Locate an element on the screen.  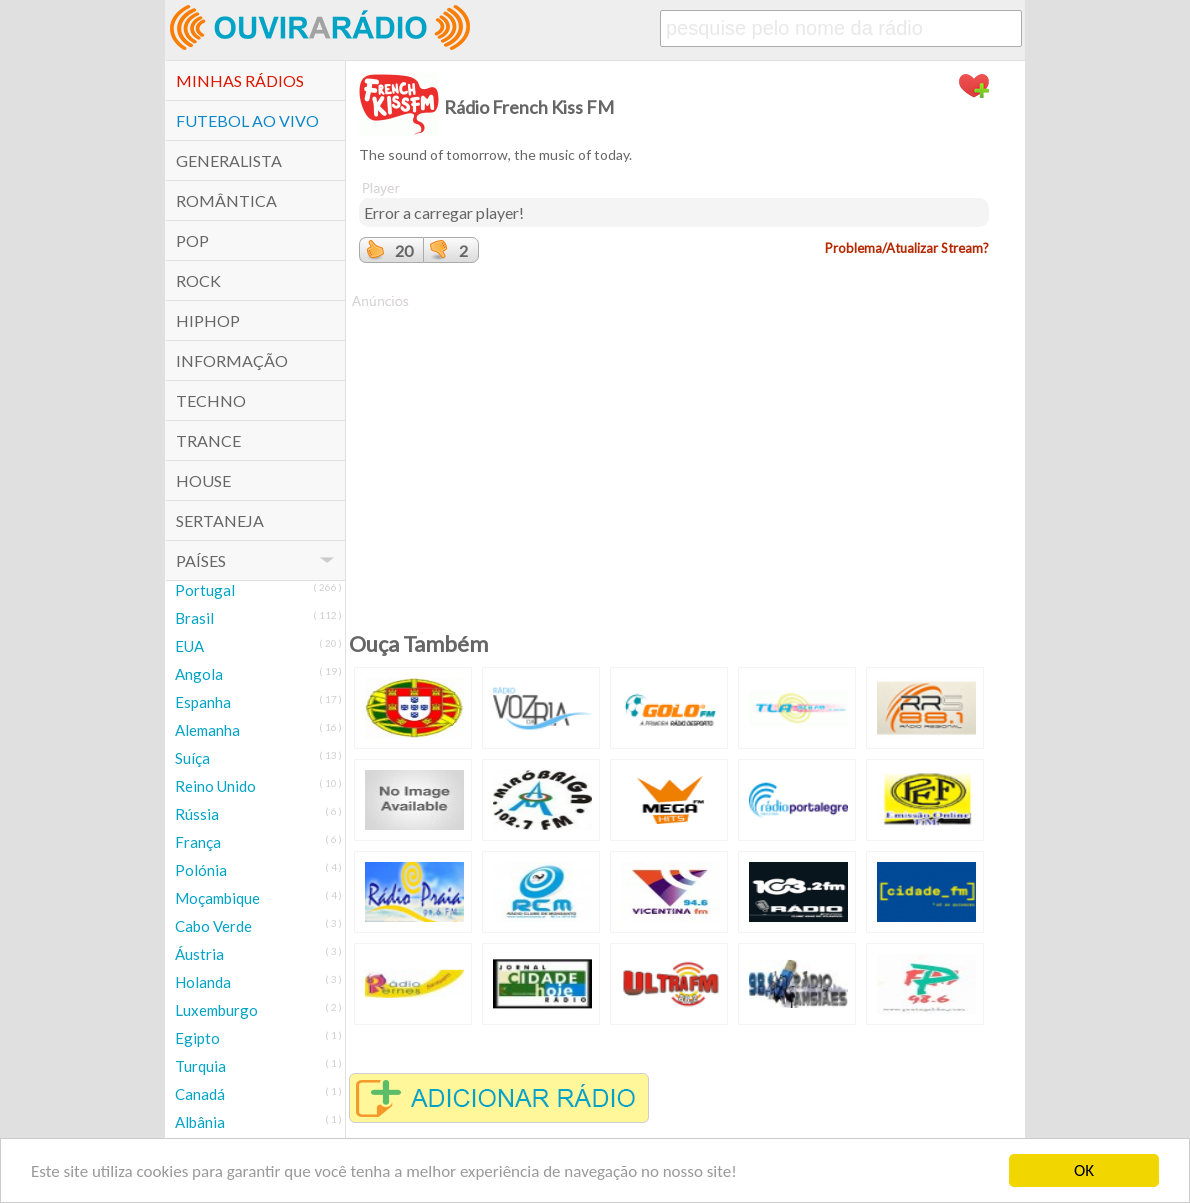
Cabo Verde is located at coordinates (213, 926).